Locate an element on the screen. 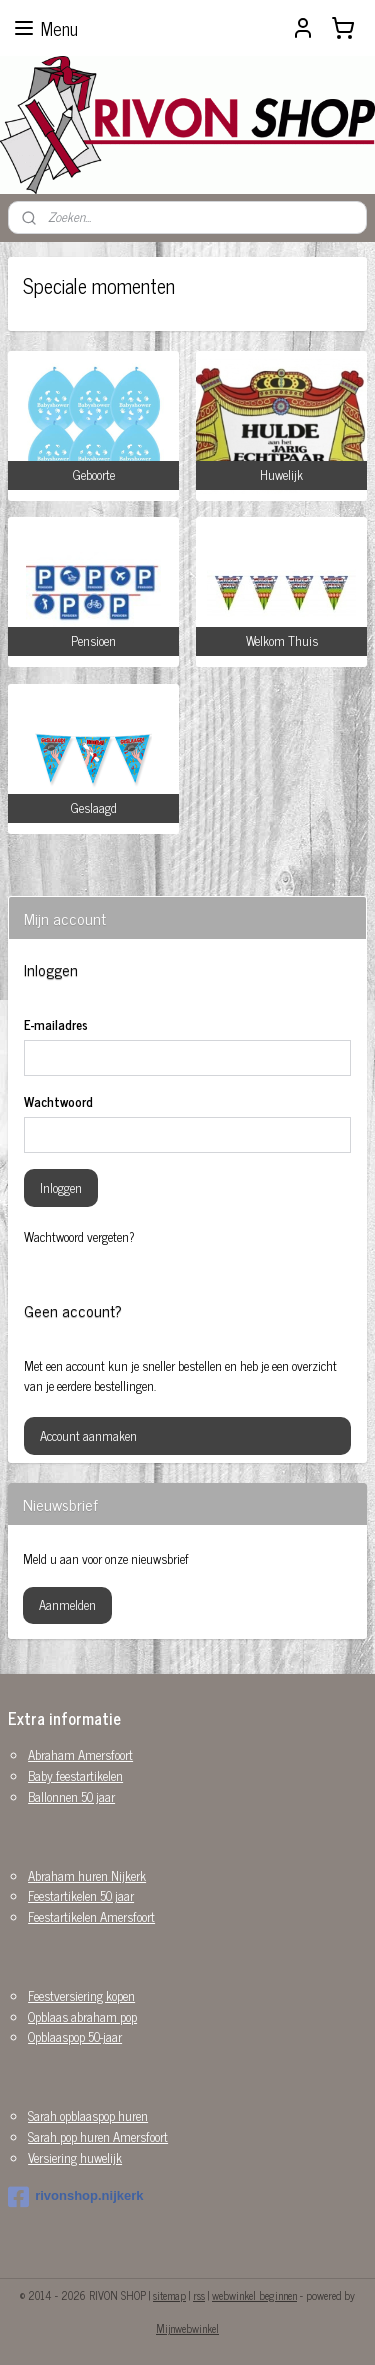 The height and width of the screenshot is (2365, 375). Feestversiering kopen is located at coordinates (81, 1995).